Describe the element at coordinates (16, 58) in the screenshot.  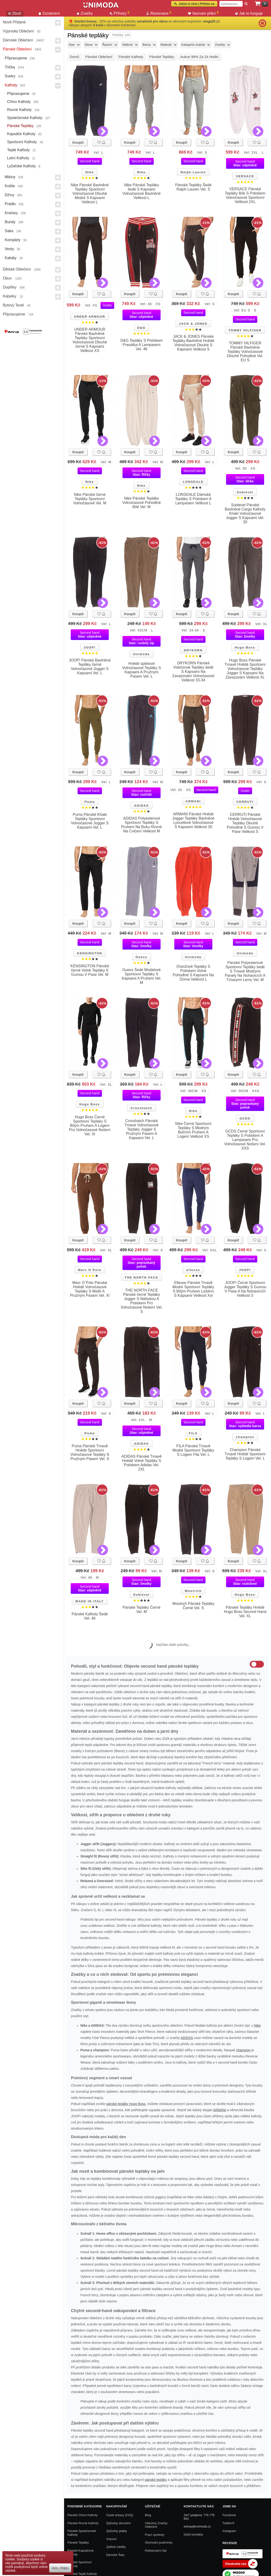
I see `Připravujeme` at that location.